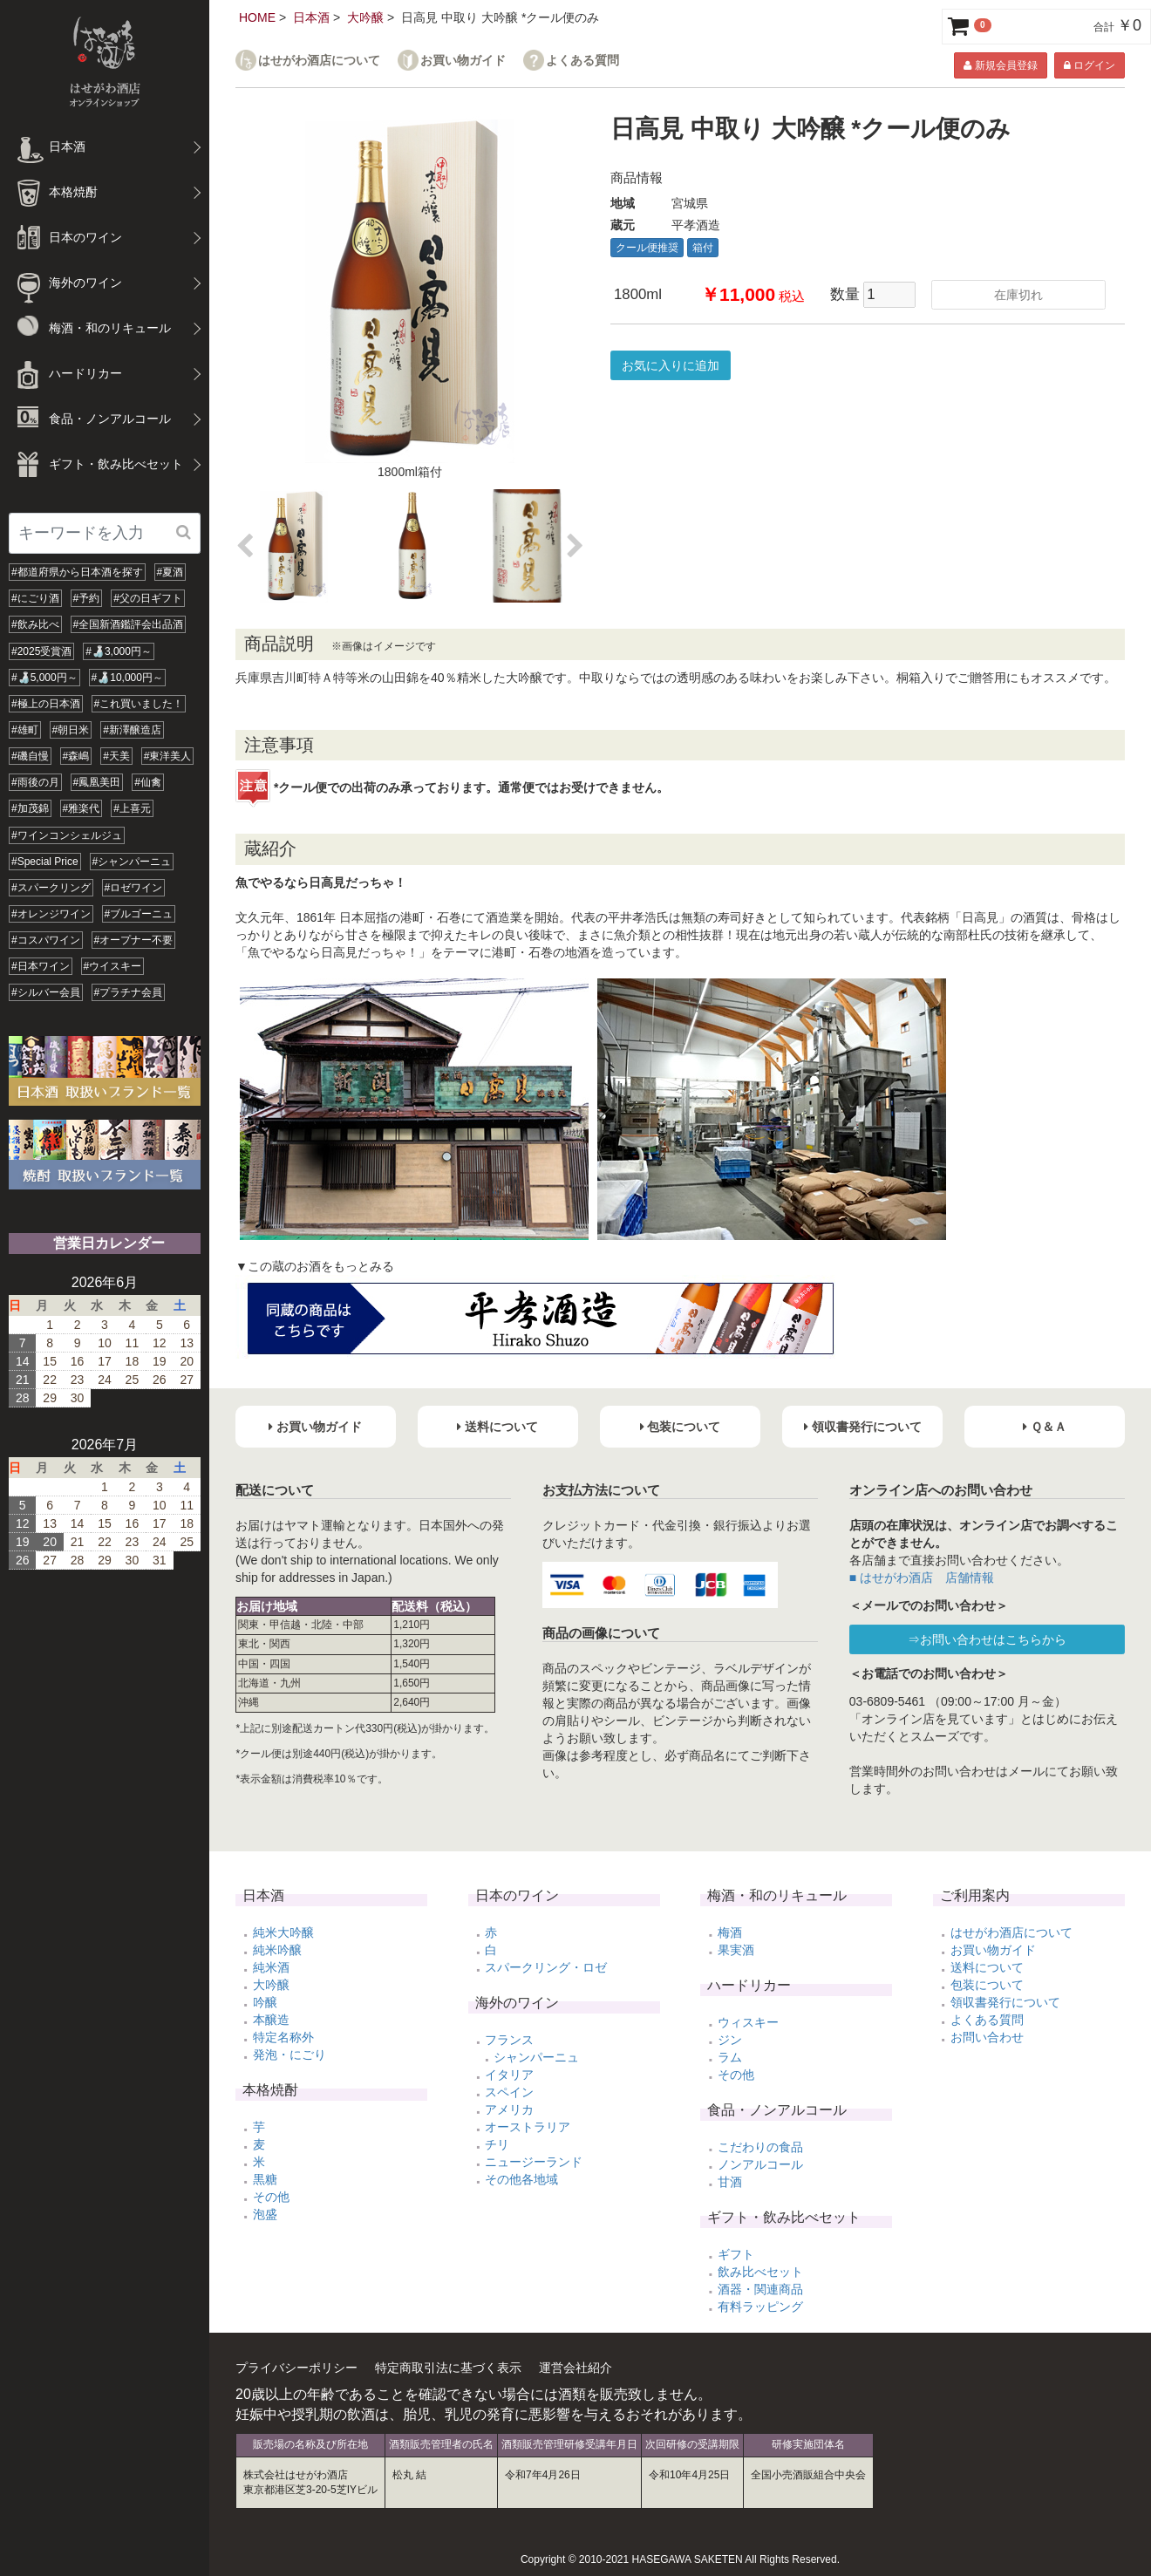  What do you see at coordinates (283, 1932) in the screenshot?
I see `純米大吟醸` at bounding box center [283, 1932].